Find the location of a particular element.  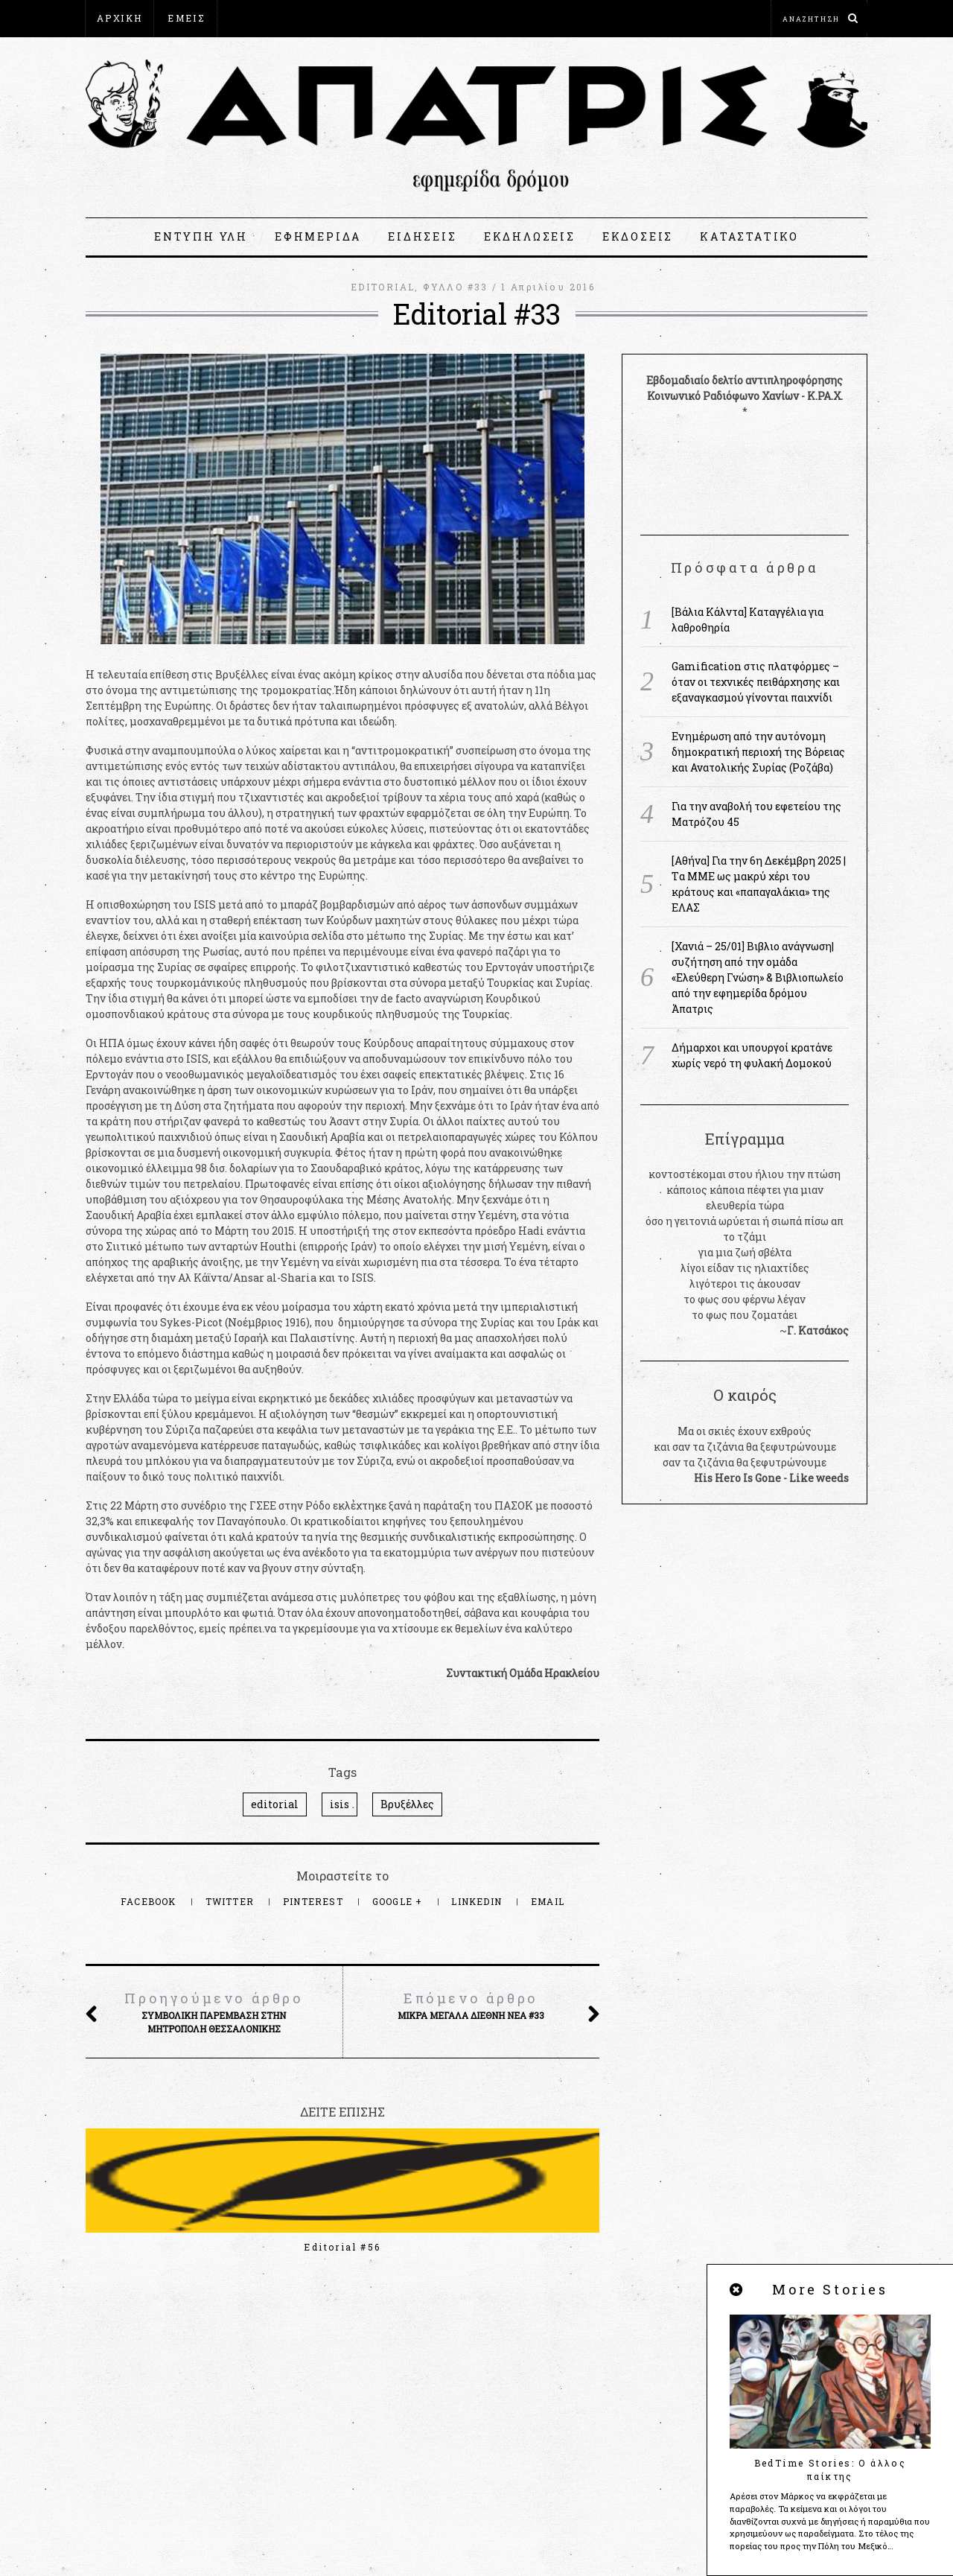

Editorial #57 is located at coordinates (163, 2247).